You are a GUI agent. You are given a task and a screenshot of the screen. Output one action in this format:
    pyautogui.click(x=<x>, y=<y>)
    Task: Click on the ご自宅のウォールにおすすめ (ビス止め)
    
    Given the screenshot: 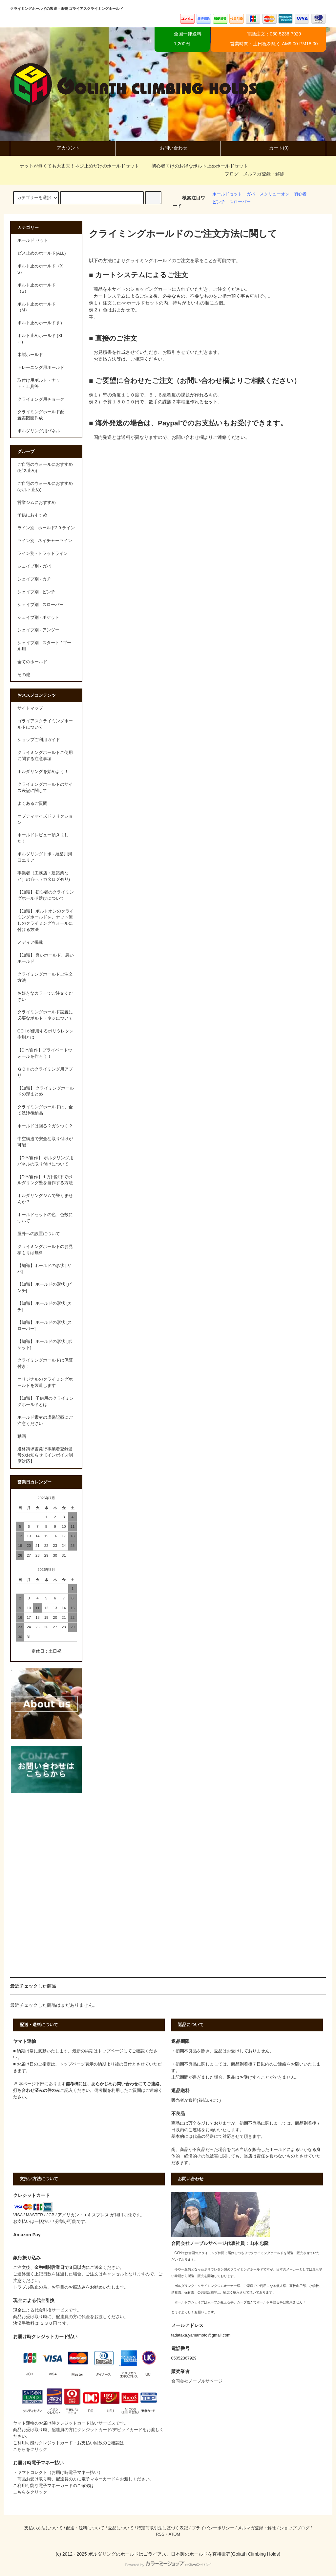 What is the action you would take?
    pyautogui.click(x=45, y=467)
    